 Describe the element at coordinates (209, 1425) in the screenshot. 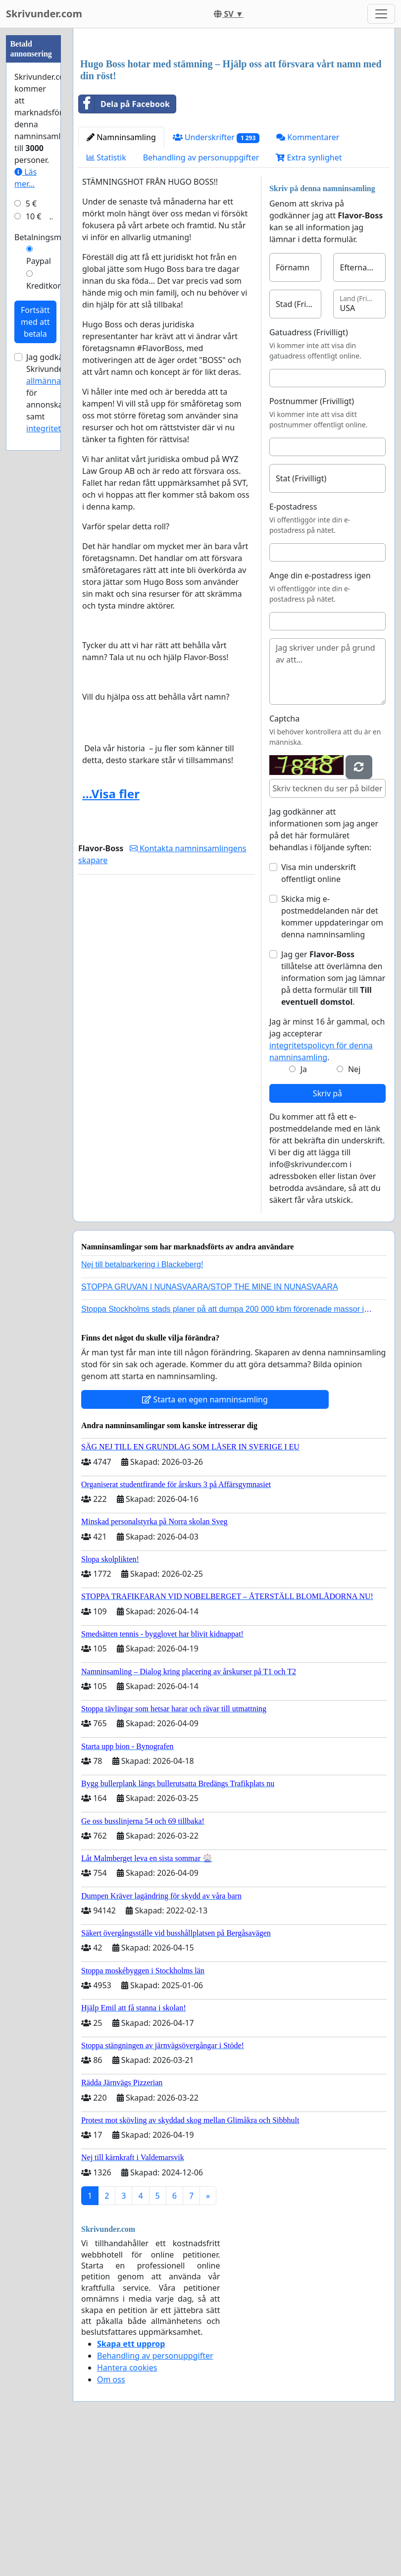

I see `STOPPA GRUVAN I NUNASVAARA/STOP THE MINE IN NUNASVAARA` at that location.